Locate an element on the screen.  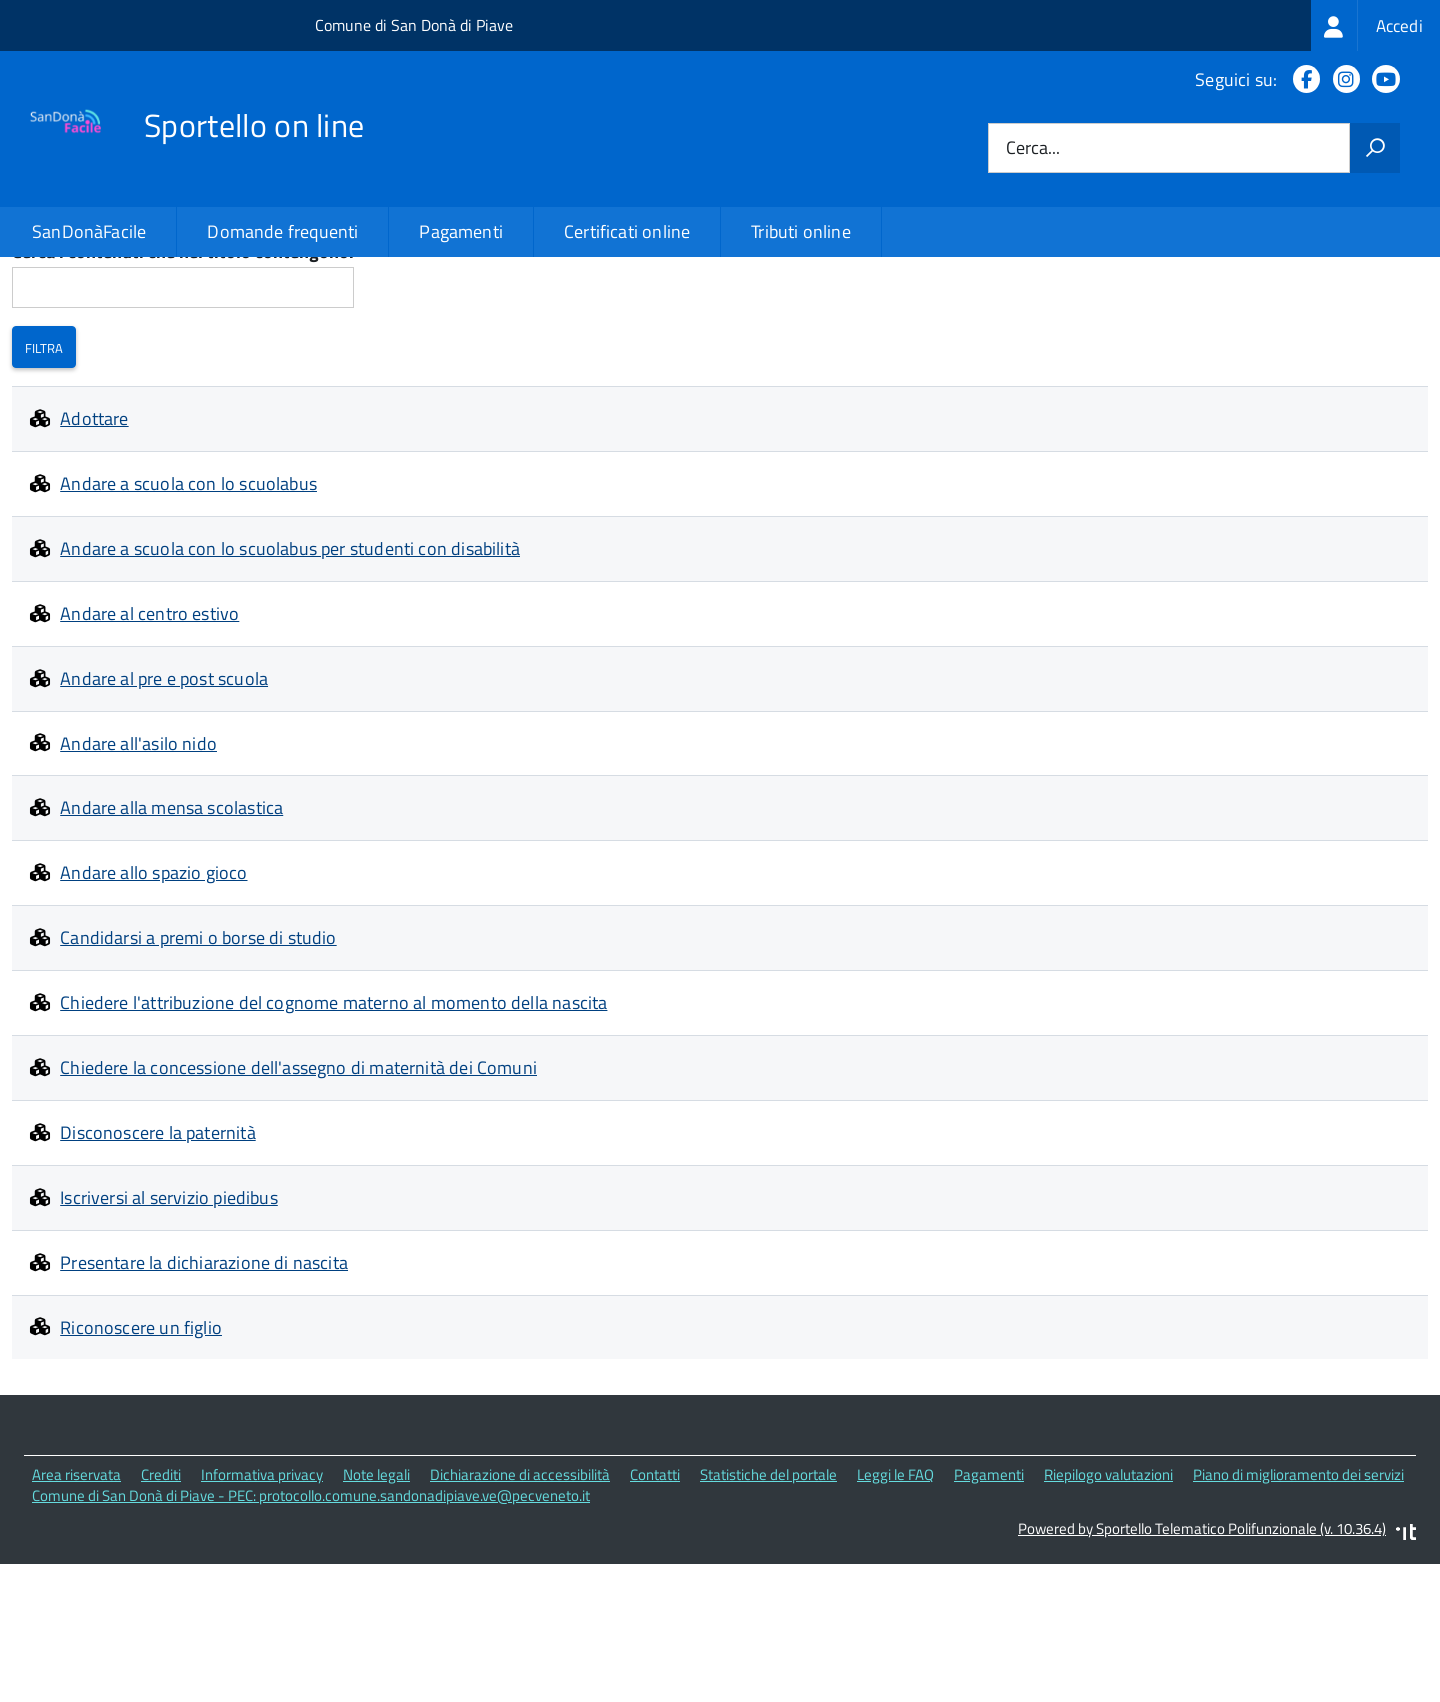
Riepilogo valutazioni is located at coordinates (1108, 1615).